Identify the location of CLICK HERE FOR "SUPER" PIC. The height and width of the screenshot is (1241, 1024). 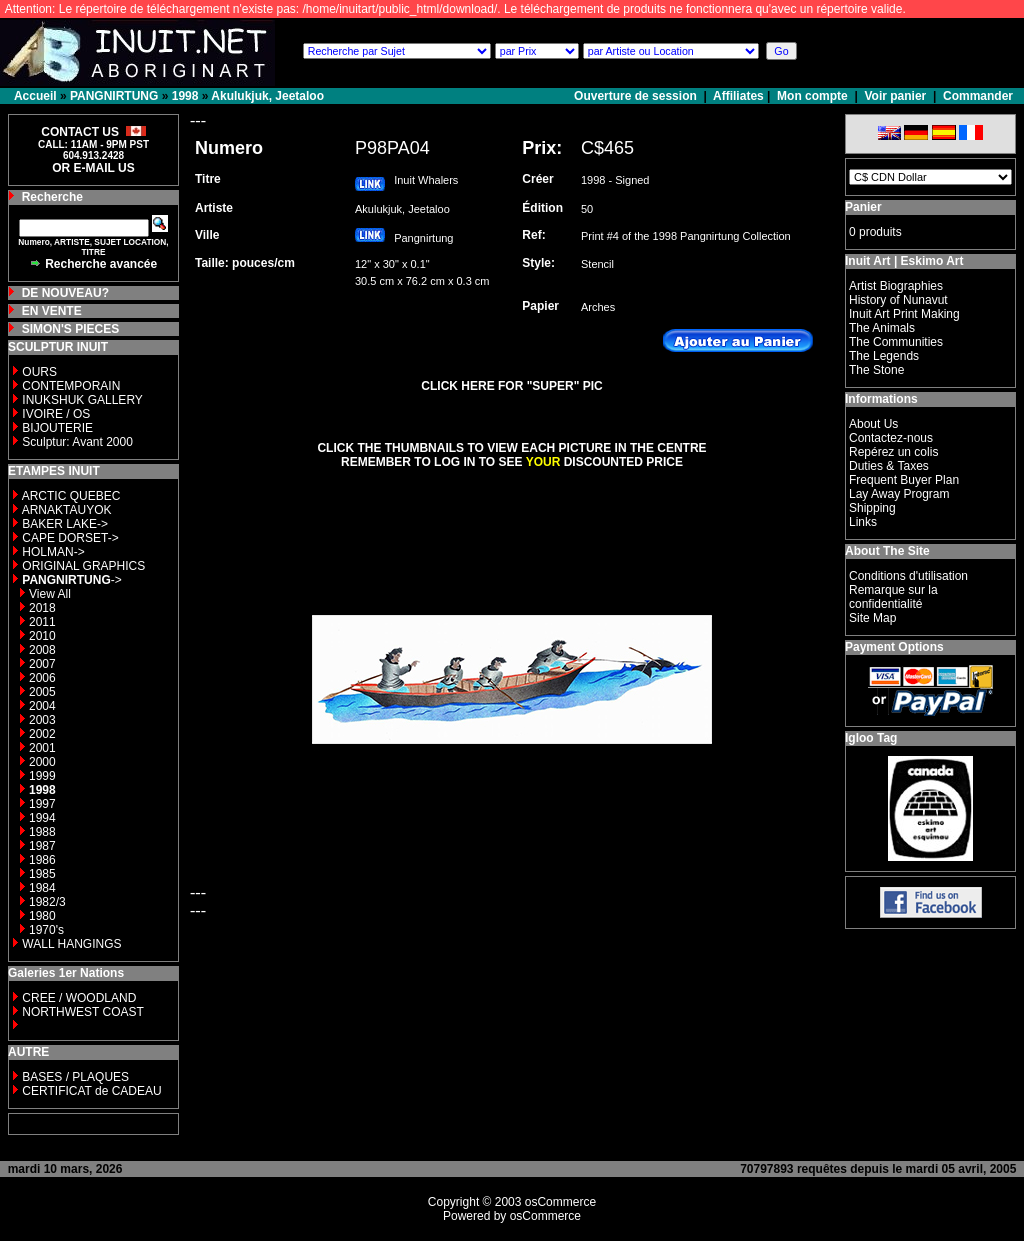
(511, 386).